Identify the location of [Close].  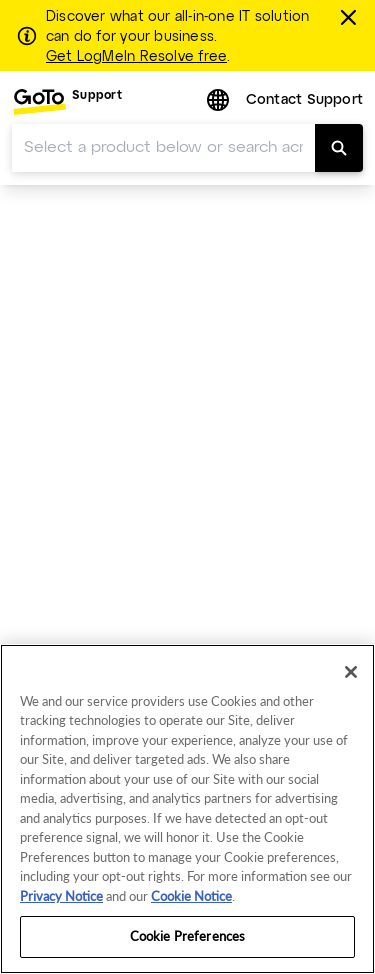
(351, 672).